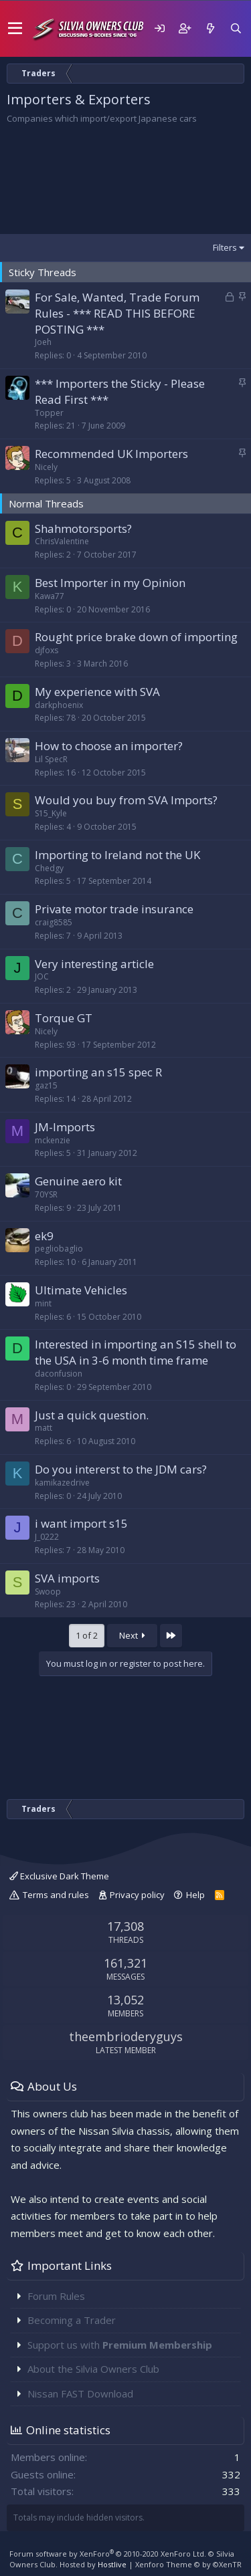 The image size is (251, 2576). I want to click on How to choose an importer?, so click(109, 745).